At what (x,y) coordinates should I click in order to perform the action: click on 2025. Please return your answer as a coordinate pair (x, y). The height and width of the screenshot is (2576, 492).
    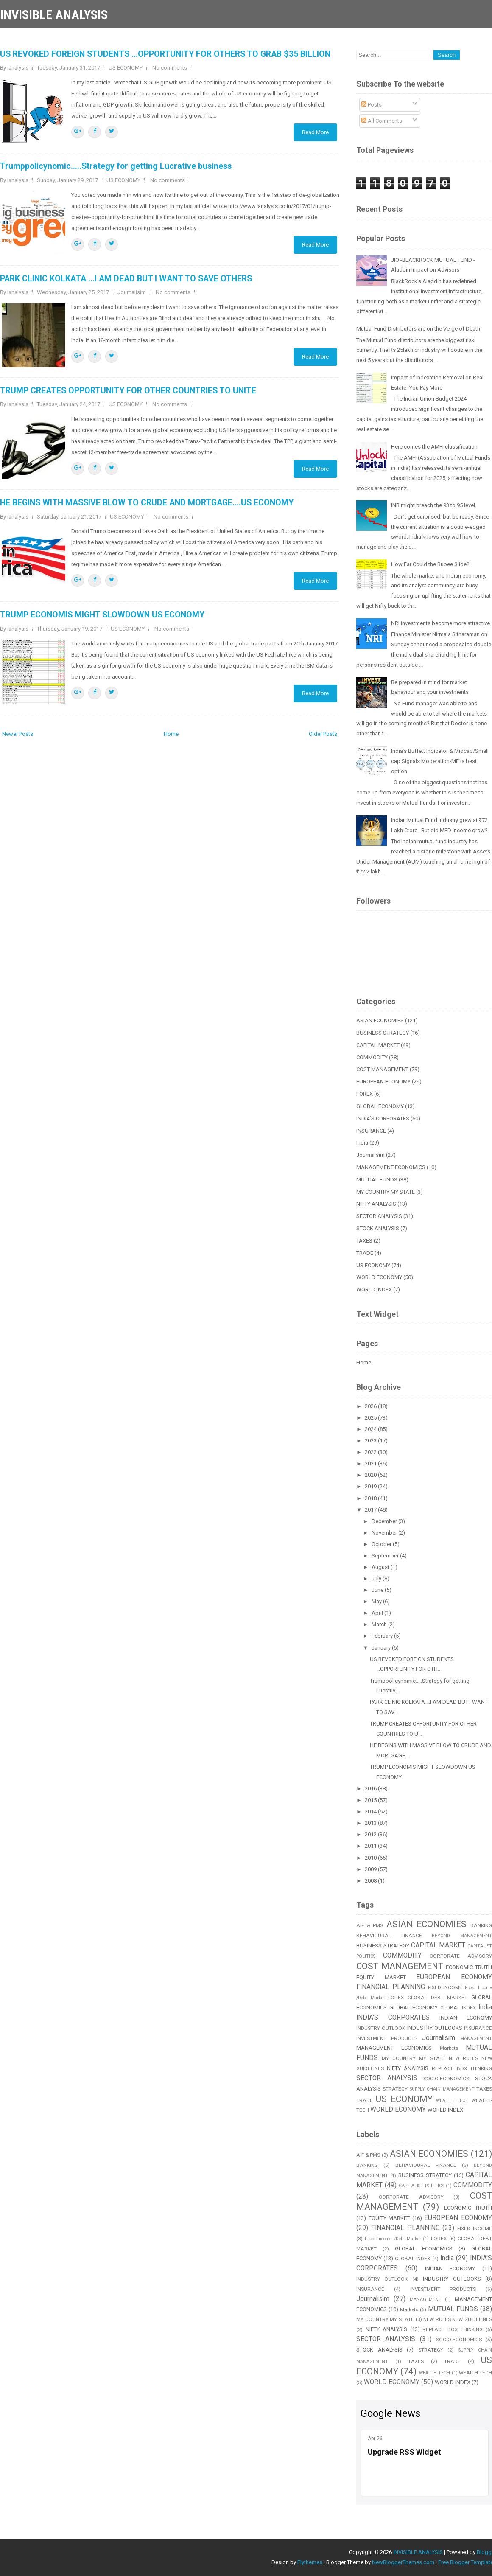
    Looking at the image, I should click on (371, 1417).